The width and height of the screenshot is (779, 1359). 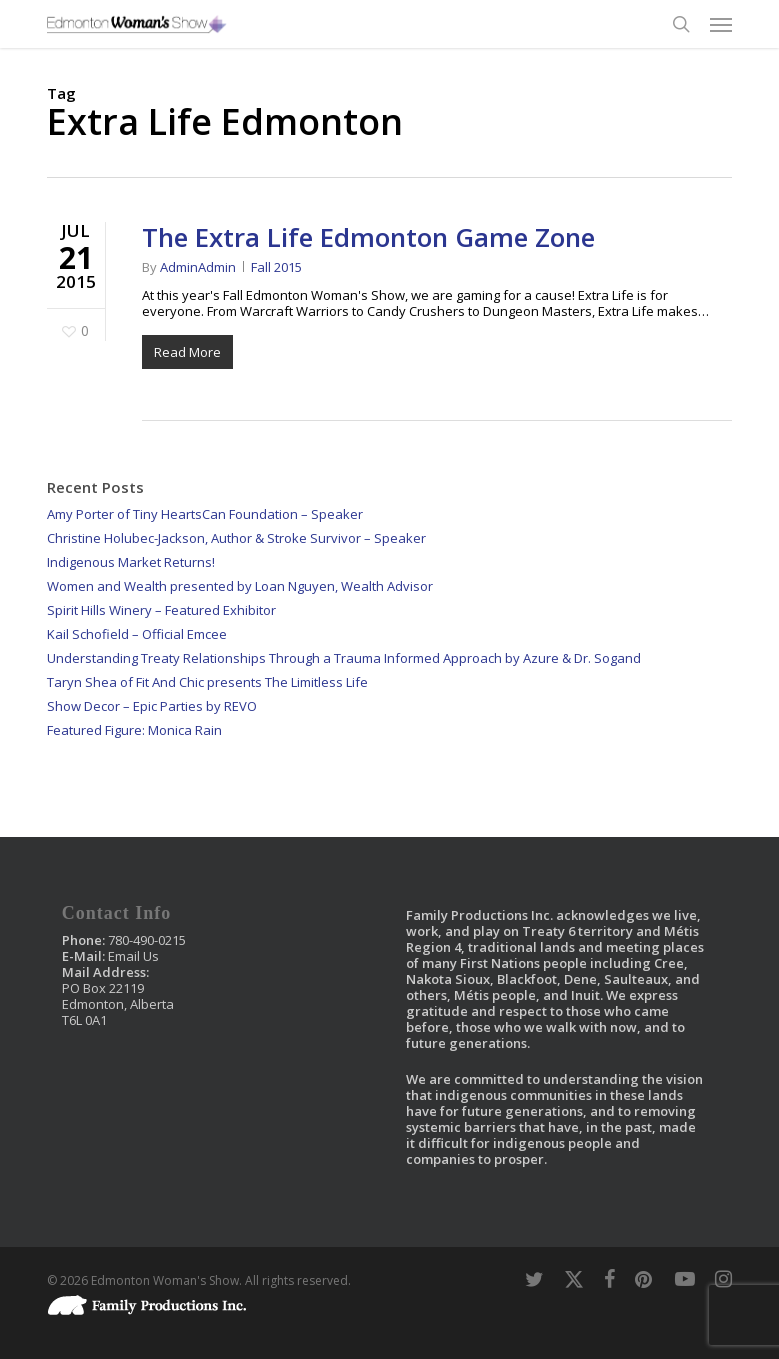 What do you see at coordinates (137, 634) in the screenshot?
I see `Kail Schofield – Official Emcee` at bounding box center [137, 634].